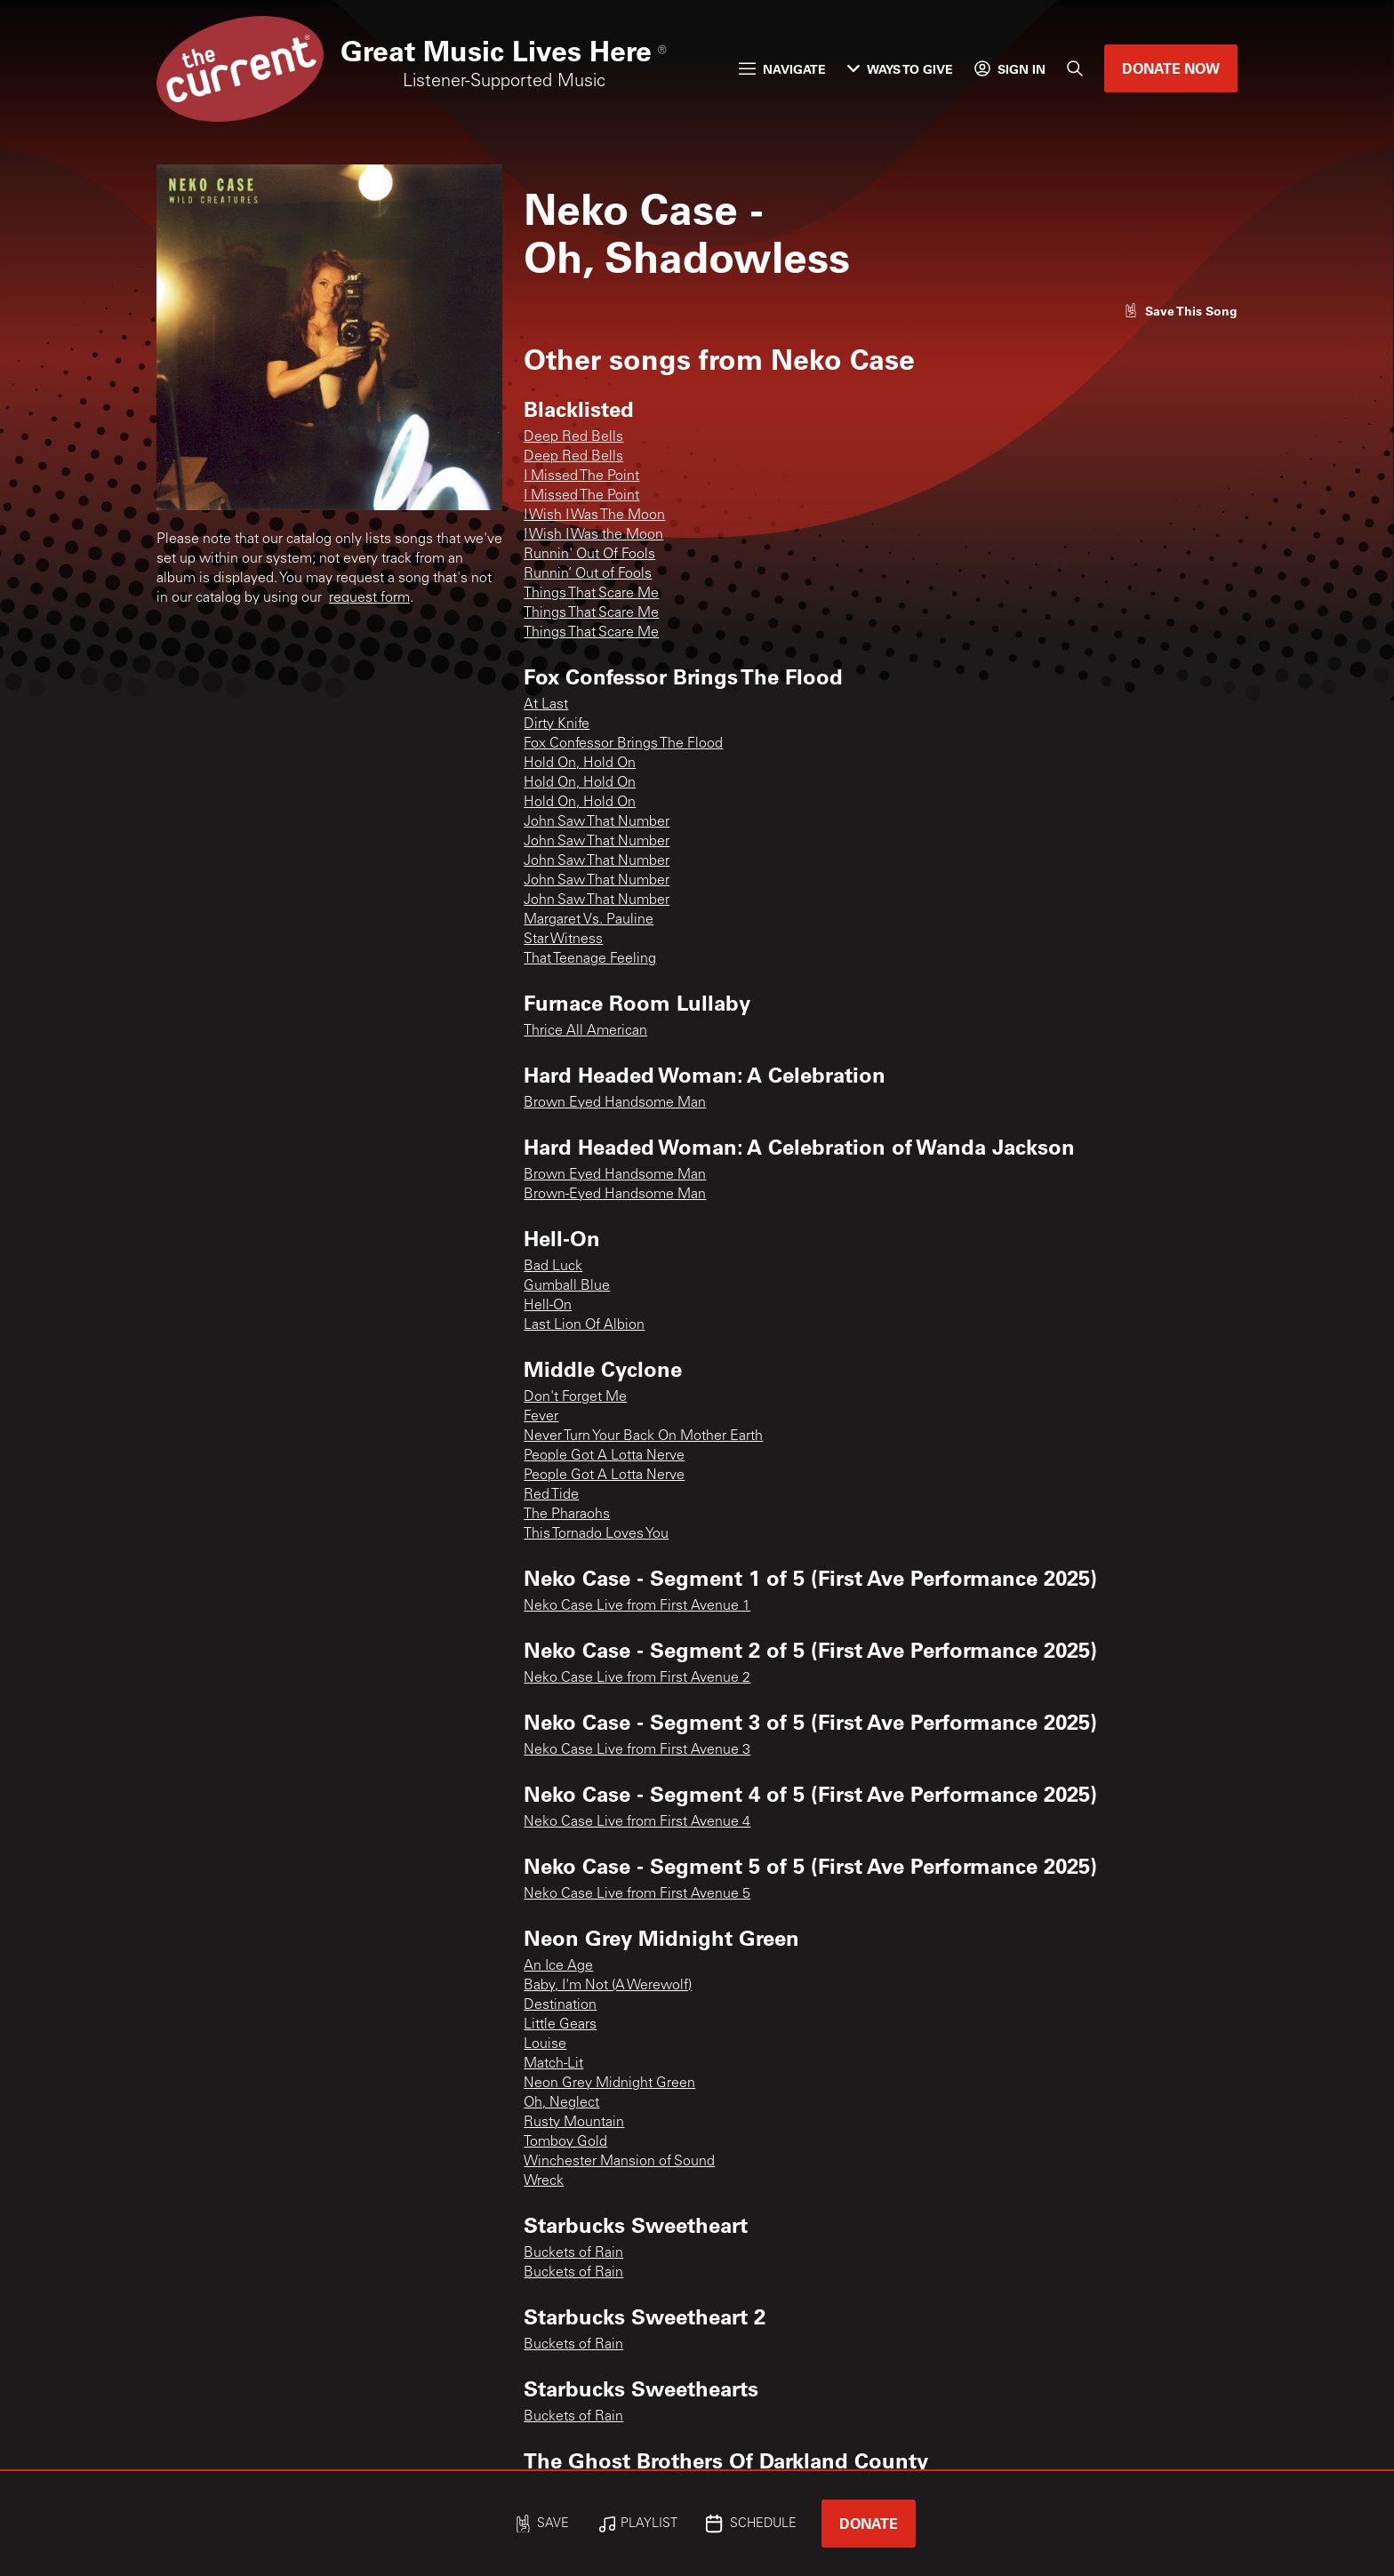 The height and width of the screenshot is (2576, 1394). What do you see at coordinates (593, 535) in the screenshot?
I see `I Wish I Was the Moon` at bounding box center [593, 535].